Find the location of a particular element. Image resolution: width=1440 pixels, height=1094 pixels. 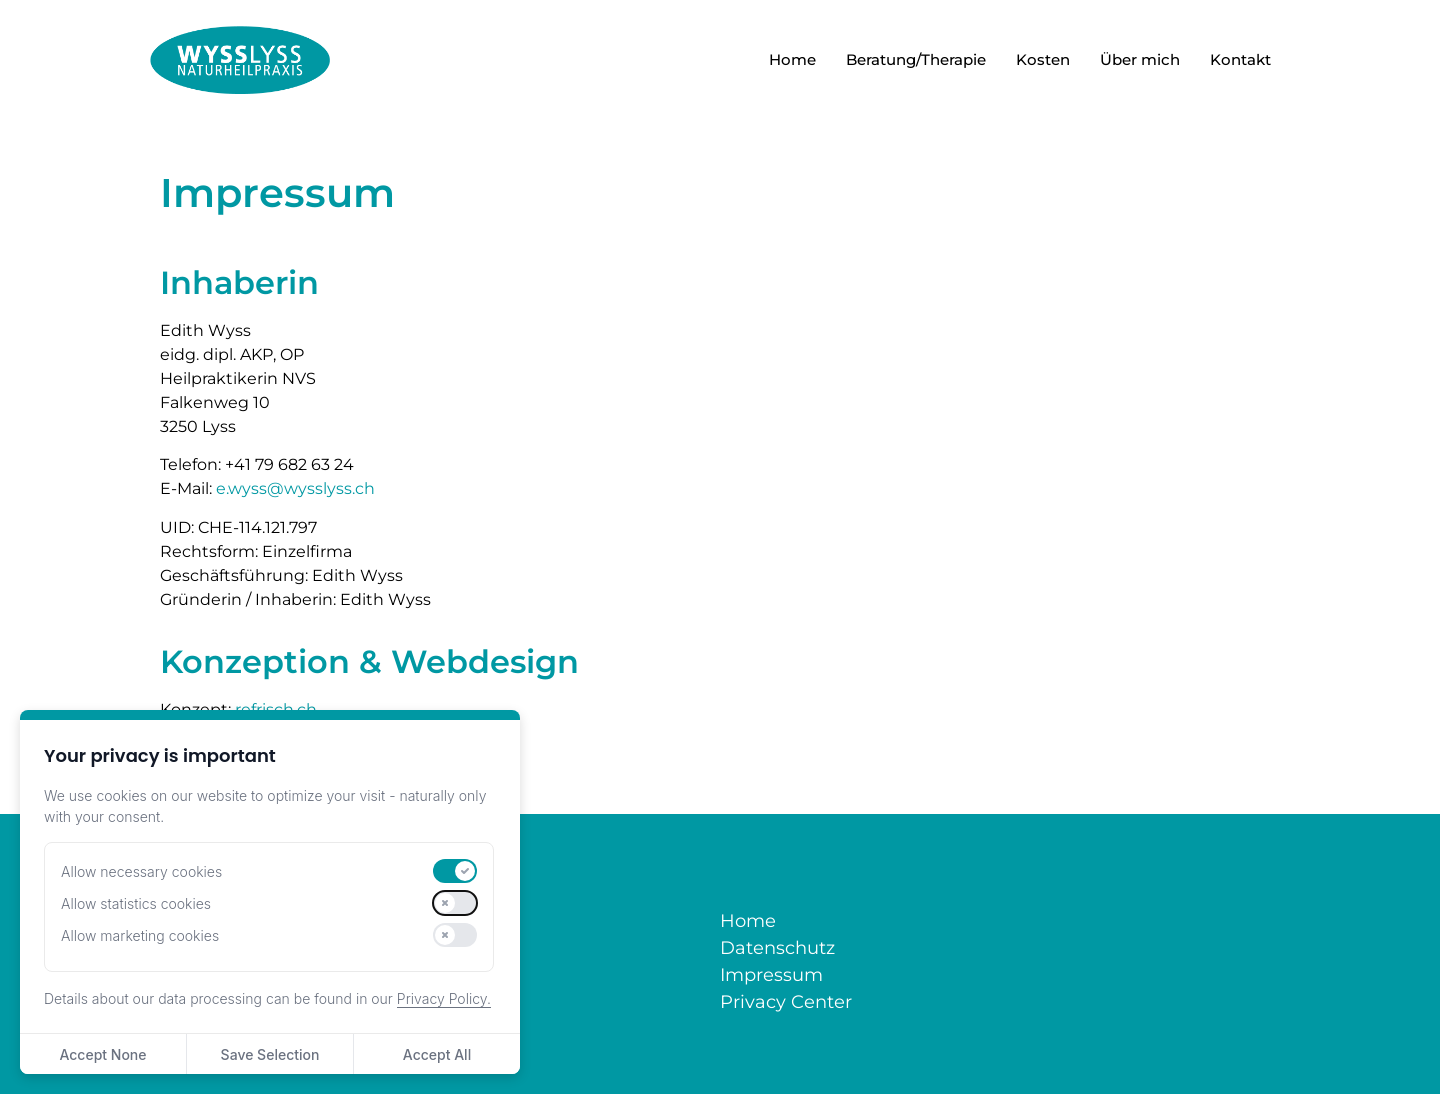

Allow statistics cookies is located at coordinates (136, 903).